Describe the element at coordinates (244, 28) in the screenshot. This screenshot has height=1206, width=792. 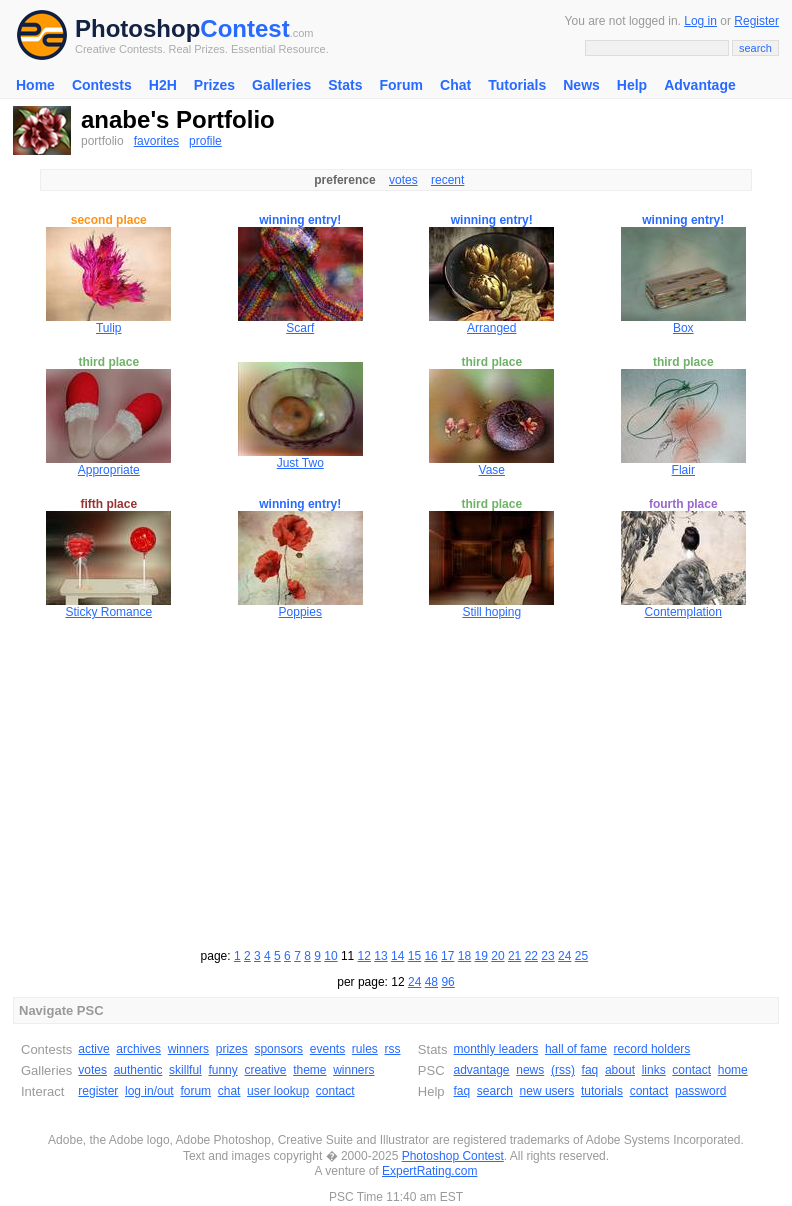
I see `Contest` at that location.